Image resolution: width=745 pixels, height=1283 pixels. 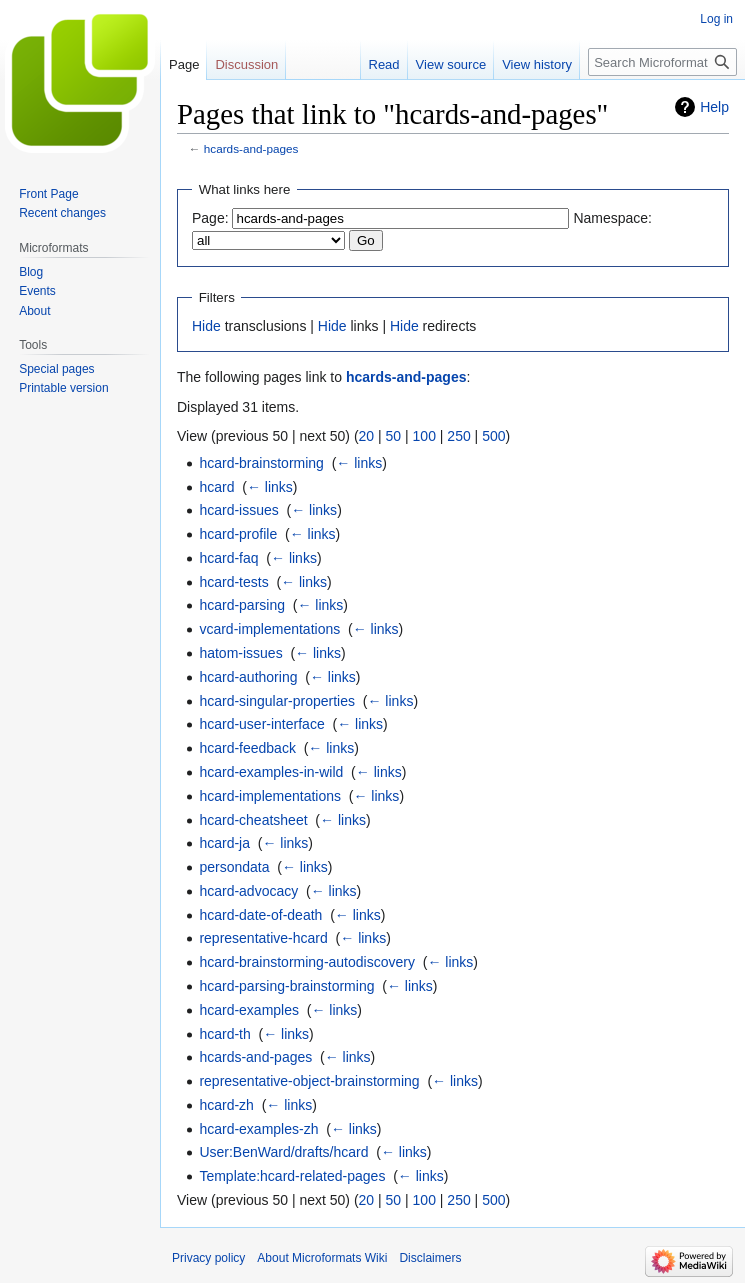 What do you see at coordinates (292, 1176) in the screenshot?
I see `Template:hcard-related-pages` at bounding box center [292, 1176].